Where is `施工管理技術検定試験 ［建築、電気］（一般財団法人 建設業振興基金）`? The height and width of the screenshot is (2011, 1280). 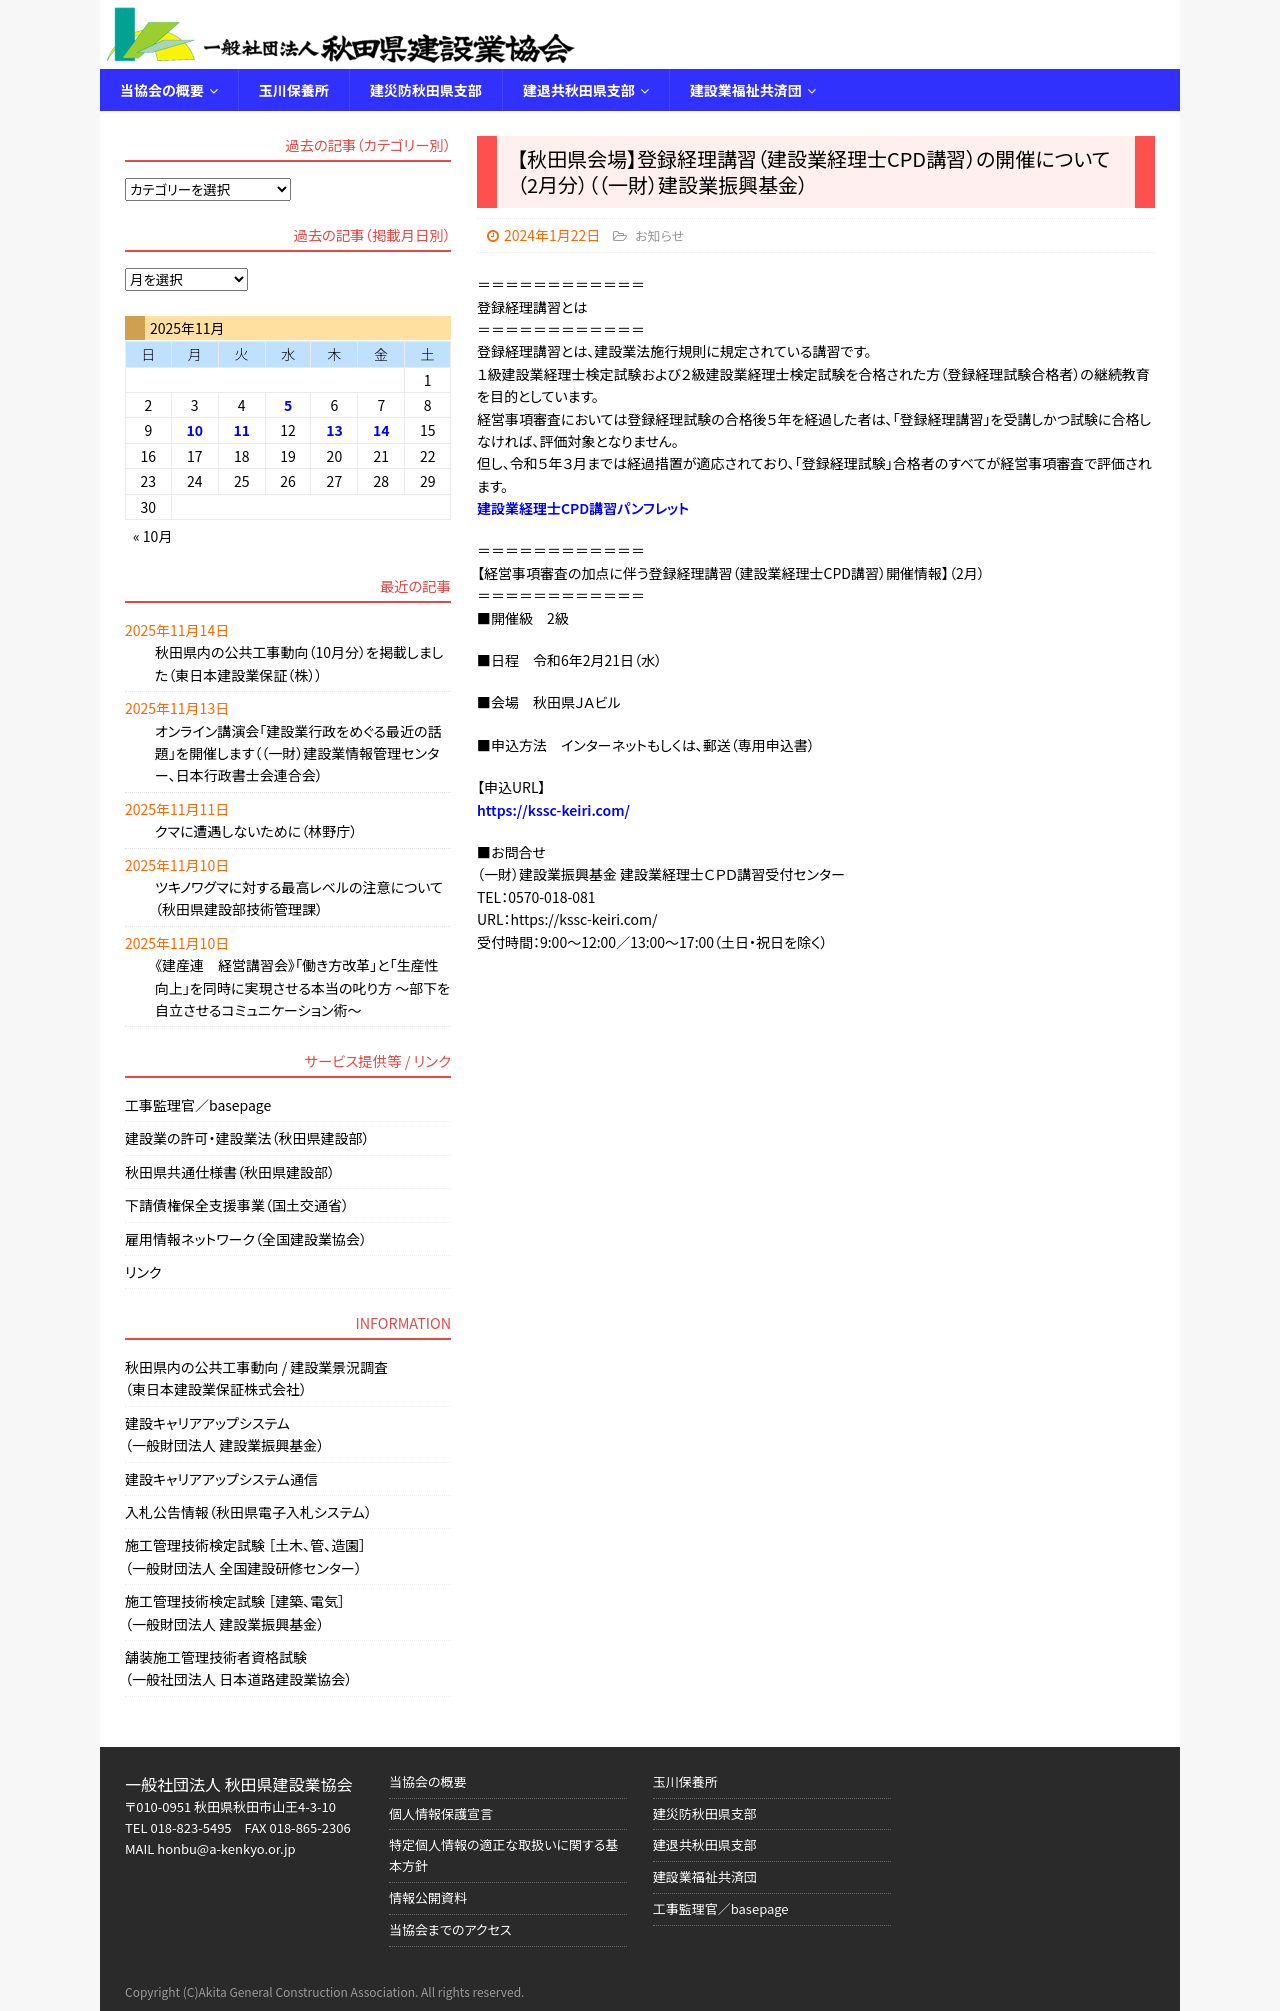
施工管理技術検定試験 ［建築、電気］（一般財団法人 建設業振興基金） is located at coordinates (235, 1612).